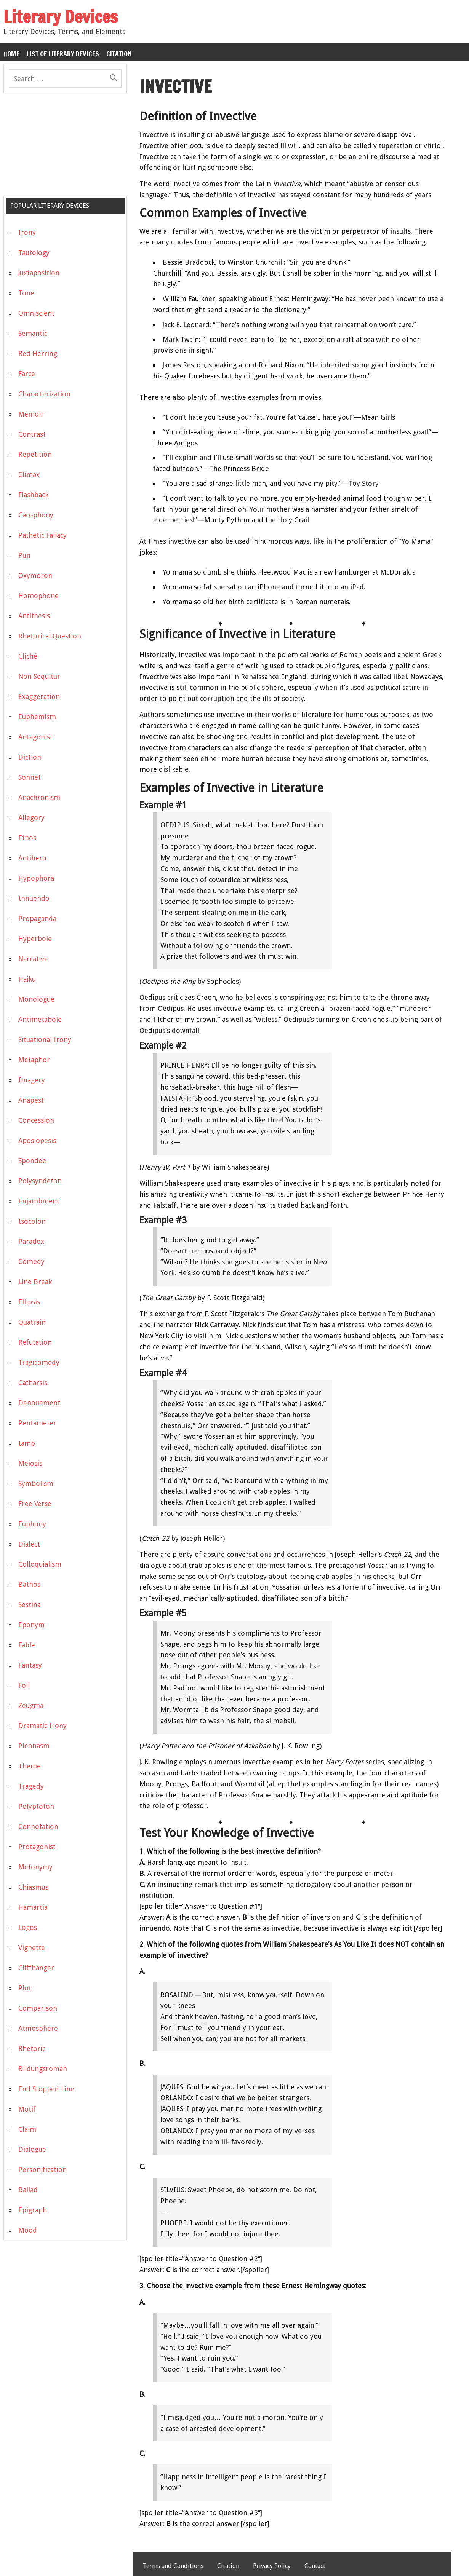  Describe the element at coordinates (37, 1847) in the screenshot. I see `Protagonist` at that location.